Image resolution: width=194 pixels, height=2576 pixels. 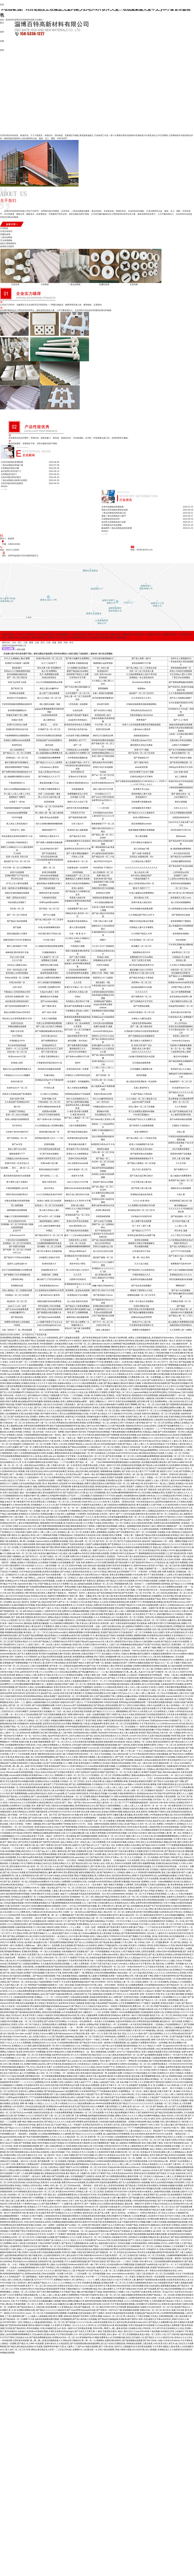 I want to click on 夜关门:欲望之花 电影, so click(x=141, y=960).